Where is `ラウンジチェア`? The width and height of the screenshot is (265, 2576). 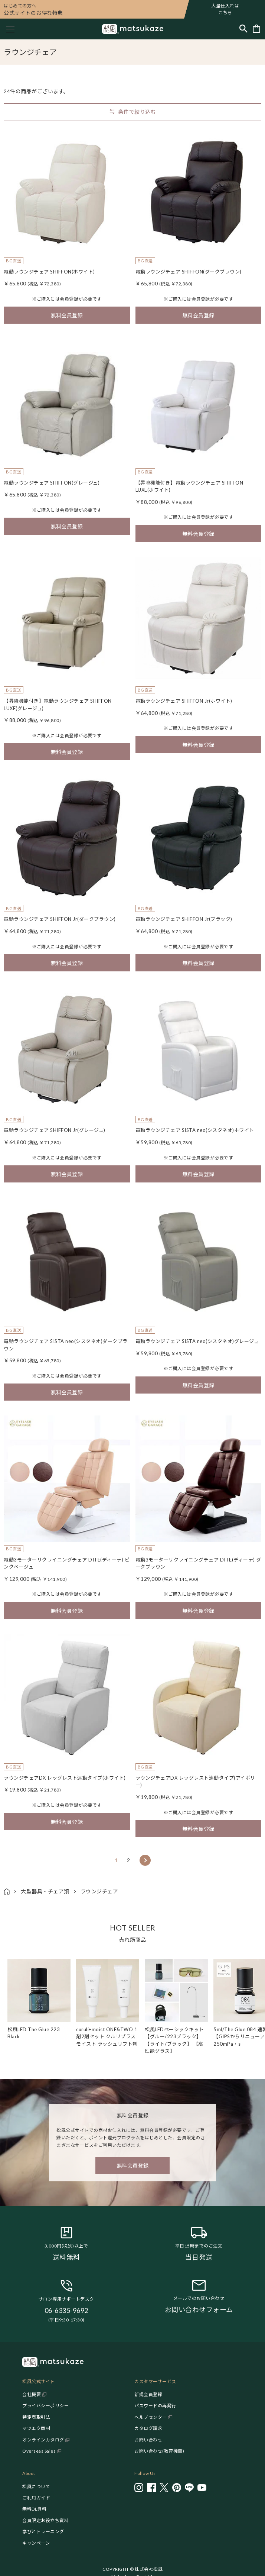
ラウンジチェア is located at coordinates (99, 1891).